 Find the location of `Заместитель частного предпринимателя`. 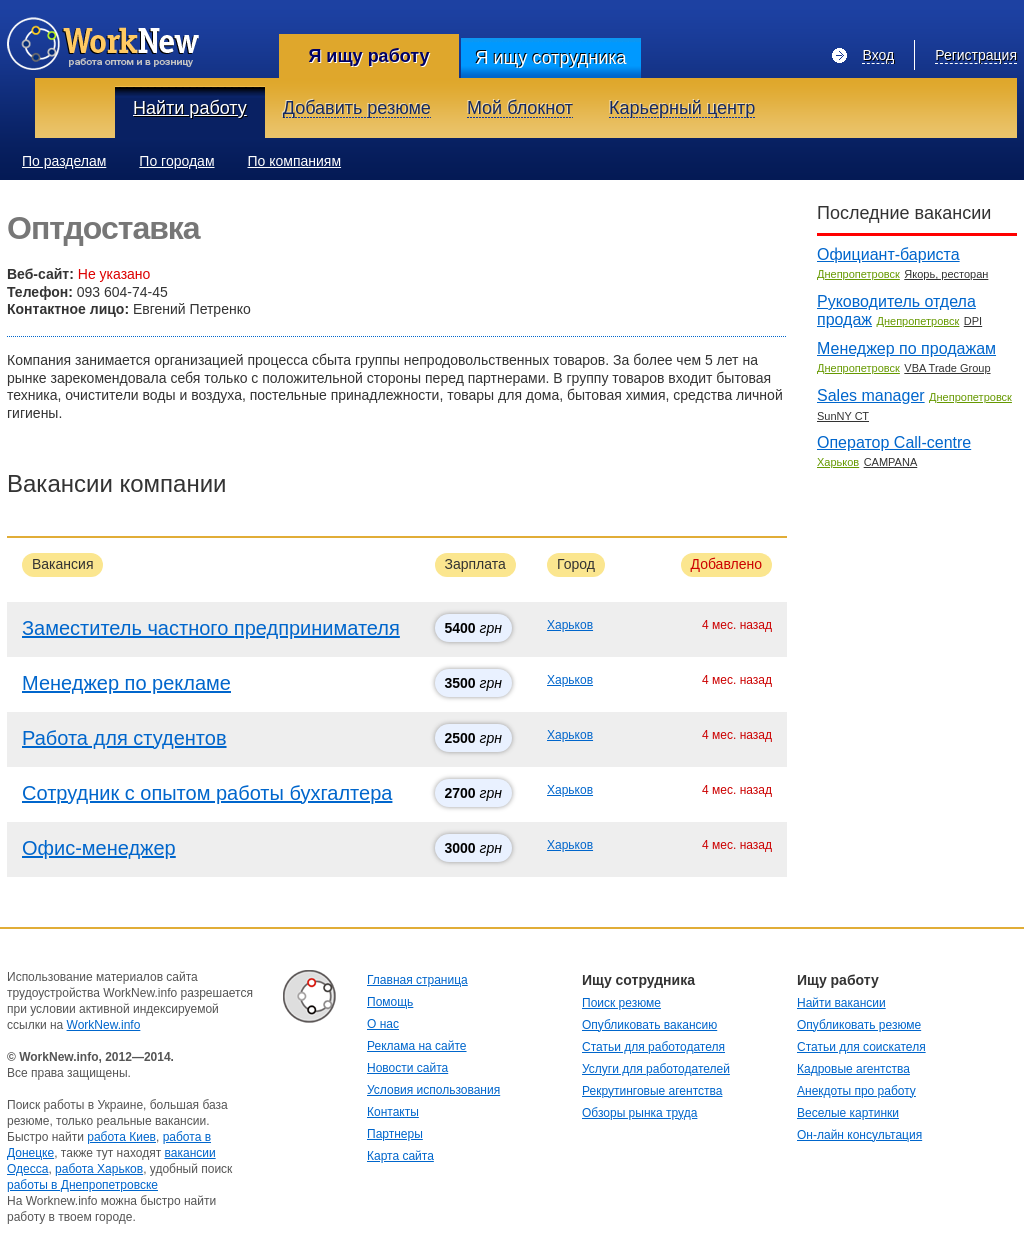

Заместитель частного предпринимателя is located at coordinates (211, 628).